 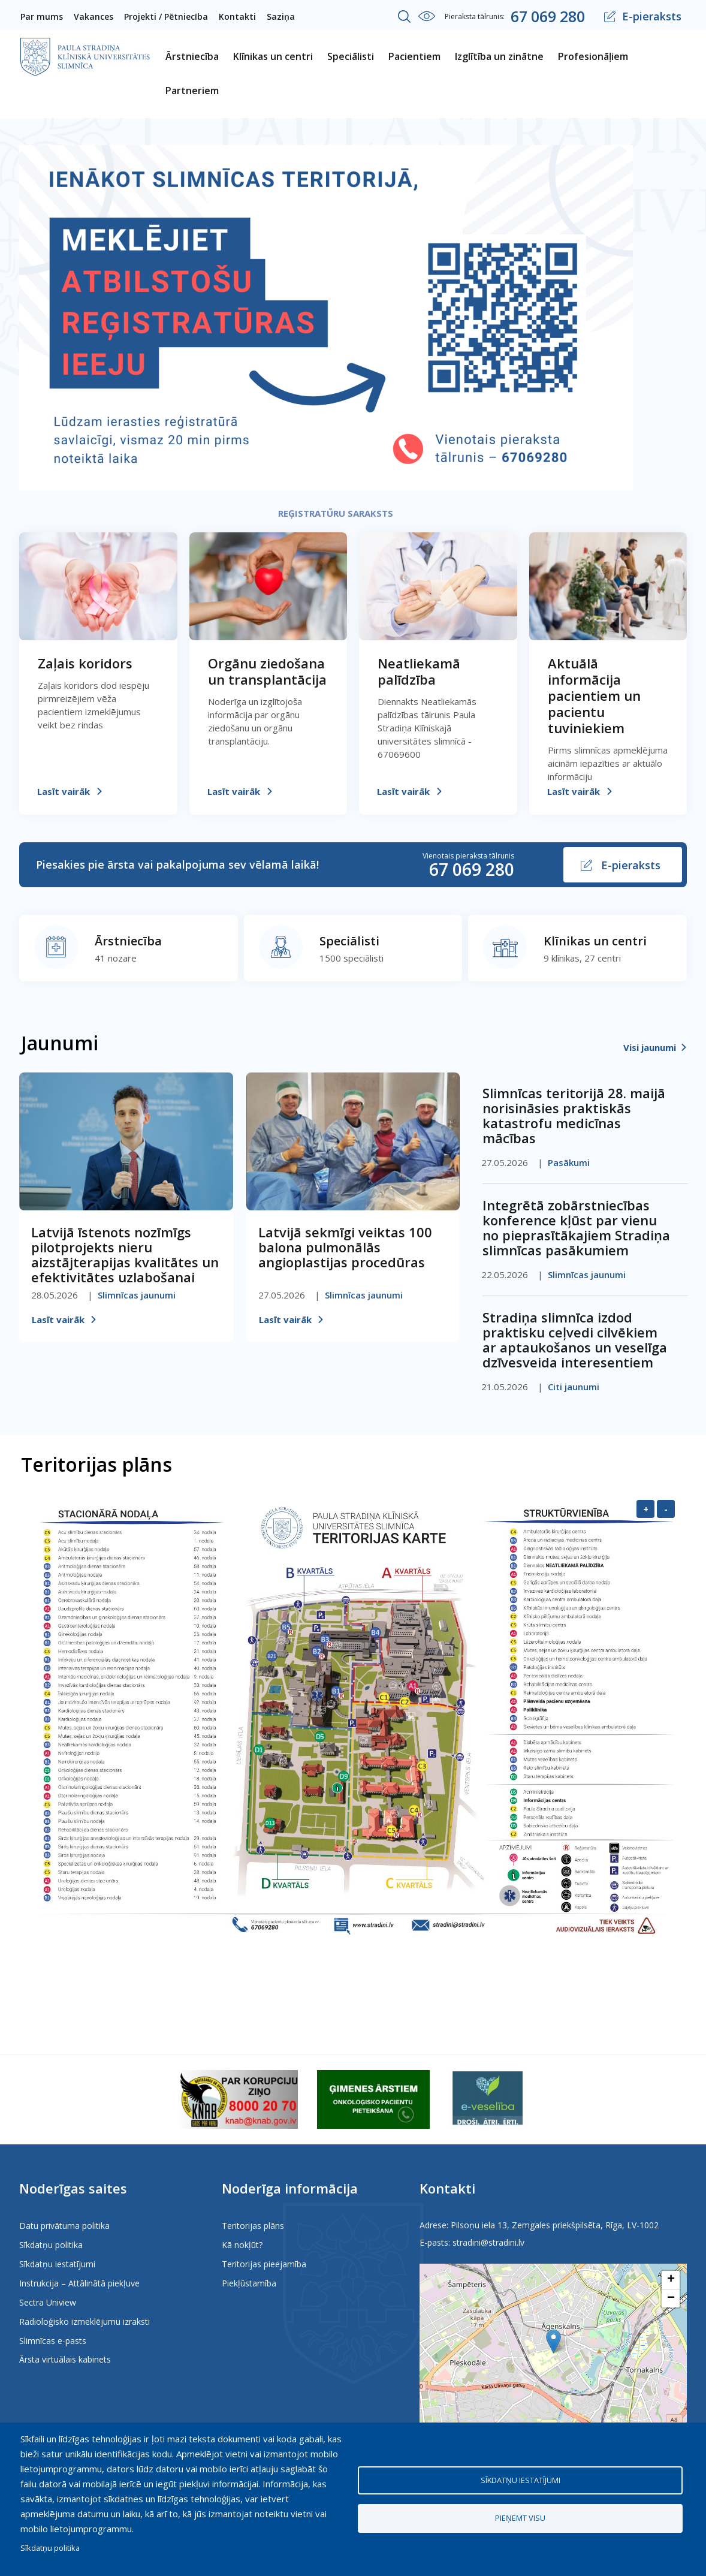 What do you see at coordinates (666, 1509) in the screenshot?
I see `- [Samazināt]` at bounding box center [666, 1509].